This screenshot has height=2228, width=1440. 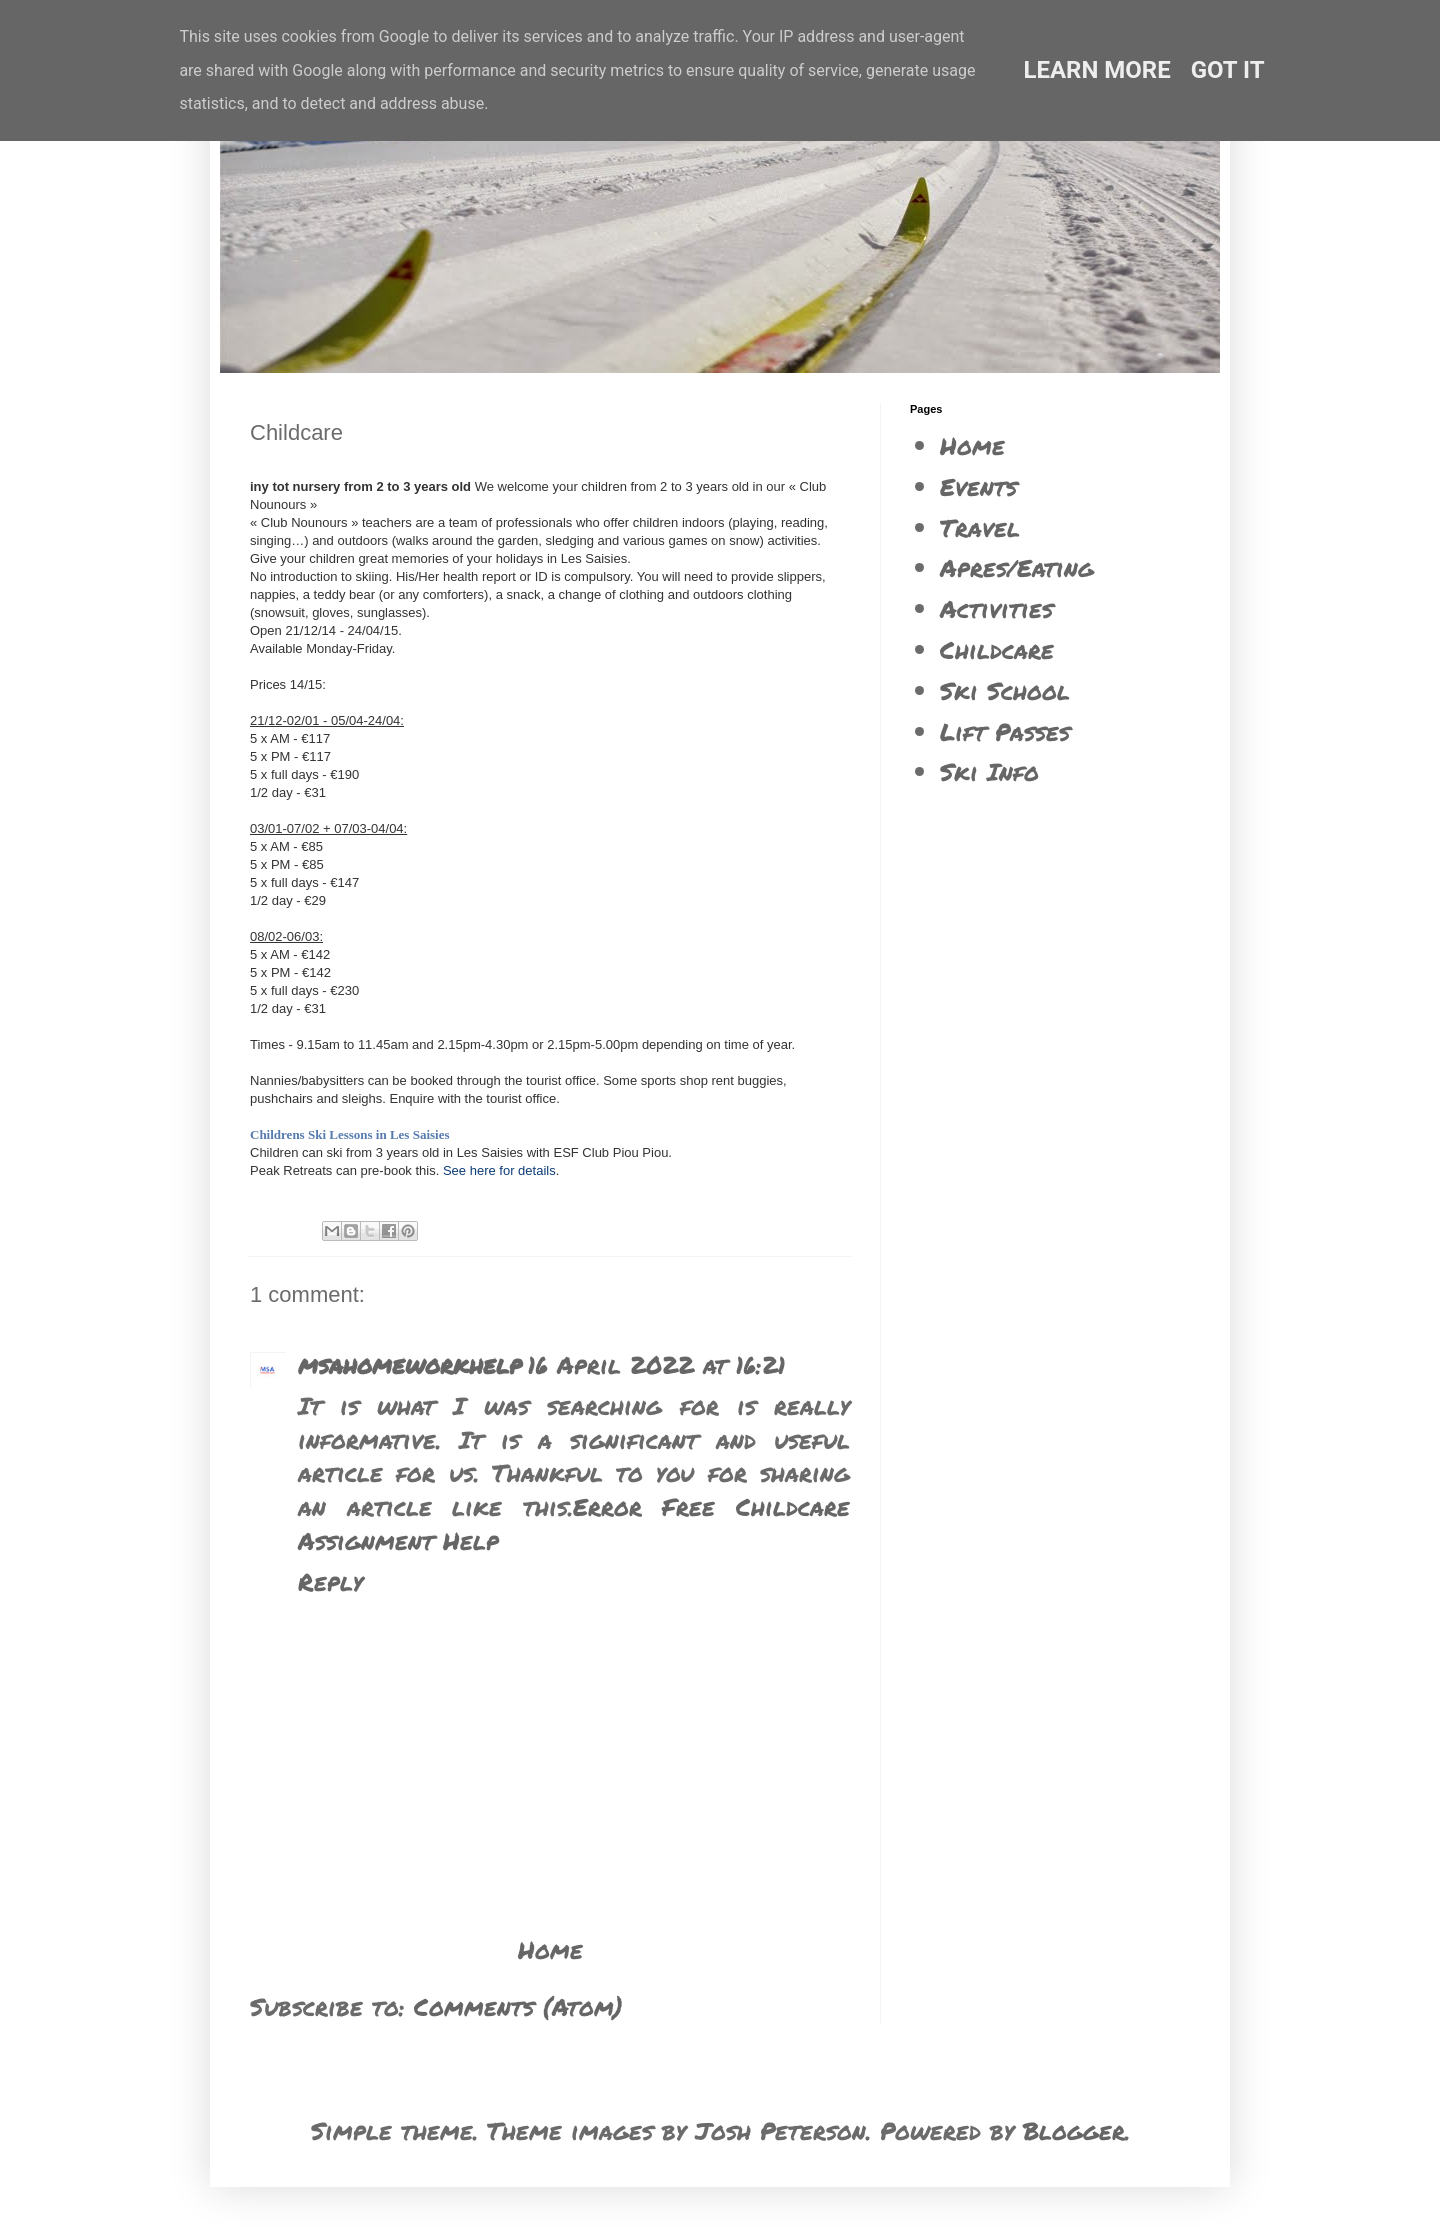 I want to click on Ski Info, so click(x=989, y=771).